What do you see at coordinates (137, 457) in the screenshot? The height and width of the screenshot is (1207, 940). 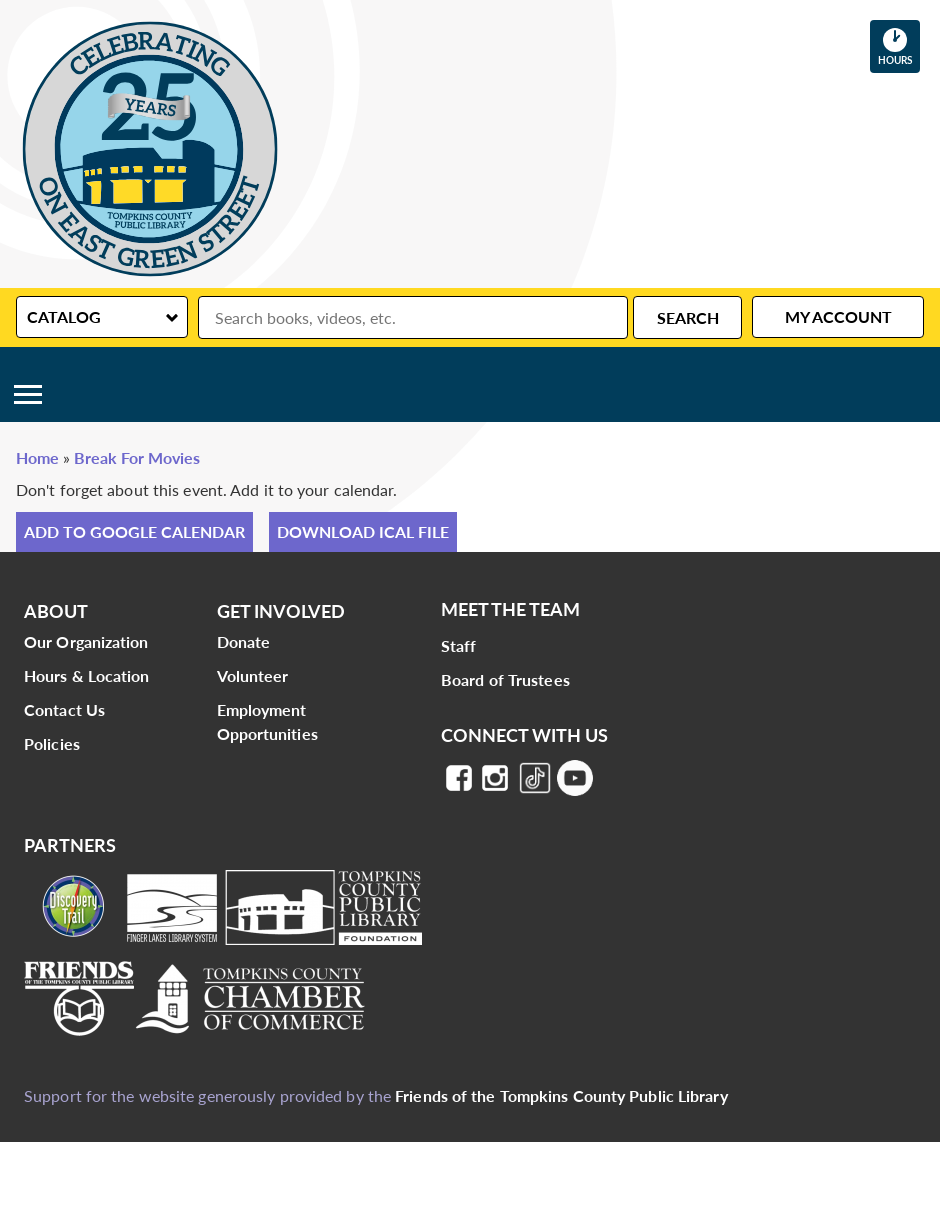 I see `Break For Movies` at bounding box center [137, 457].